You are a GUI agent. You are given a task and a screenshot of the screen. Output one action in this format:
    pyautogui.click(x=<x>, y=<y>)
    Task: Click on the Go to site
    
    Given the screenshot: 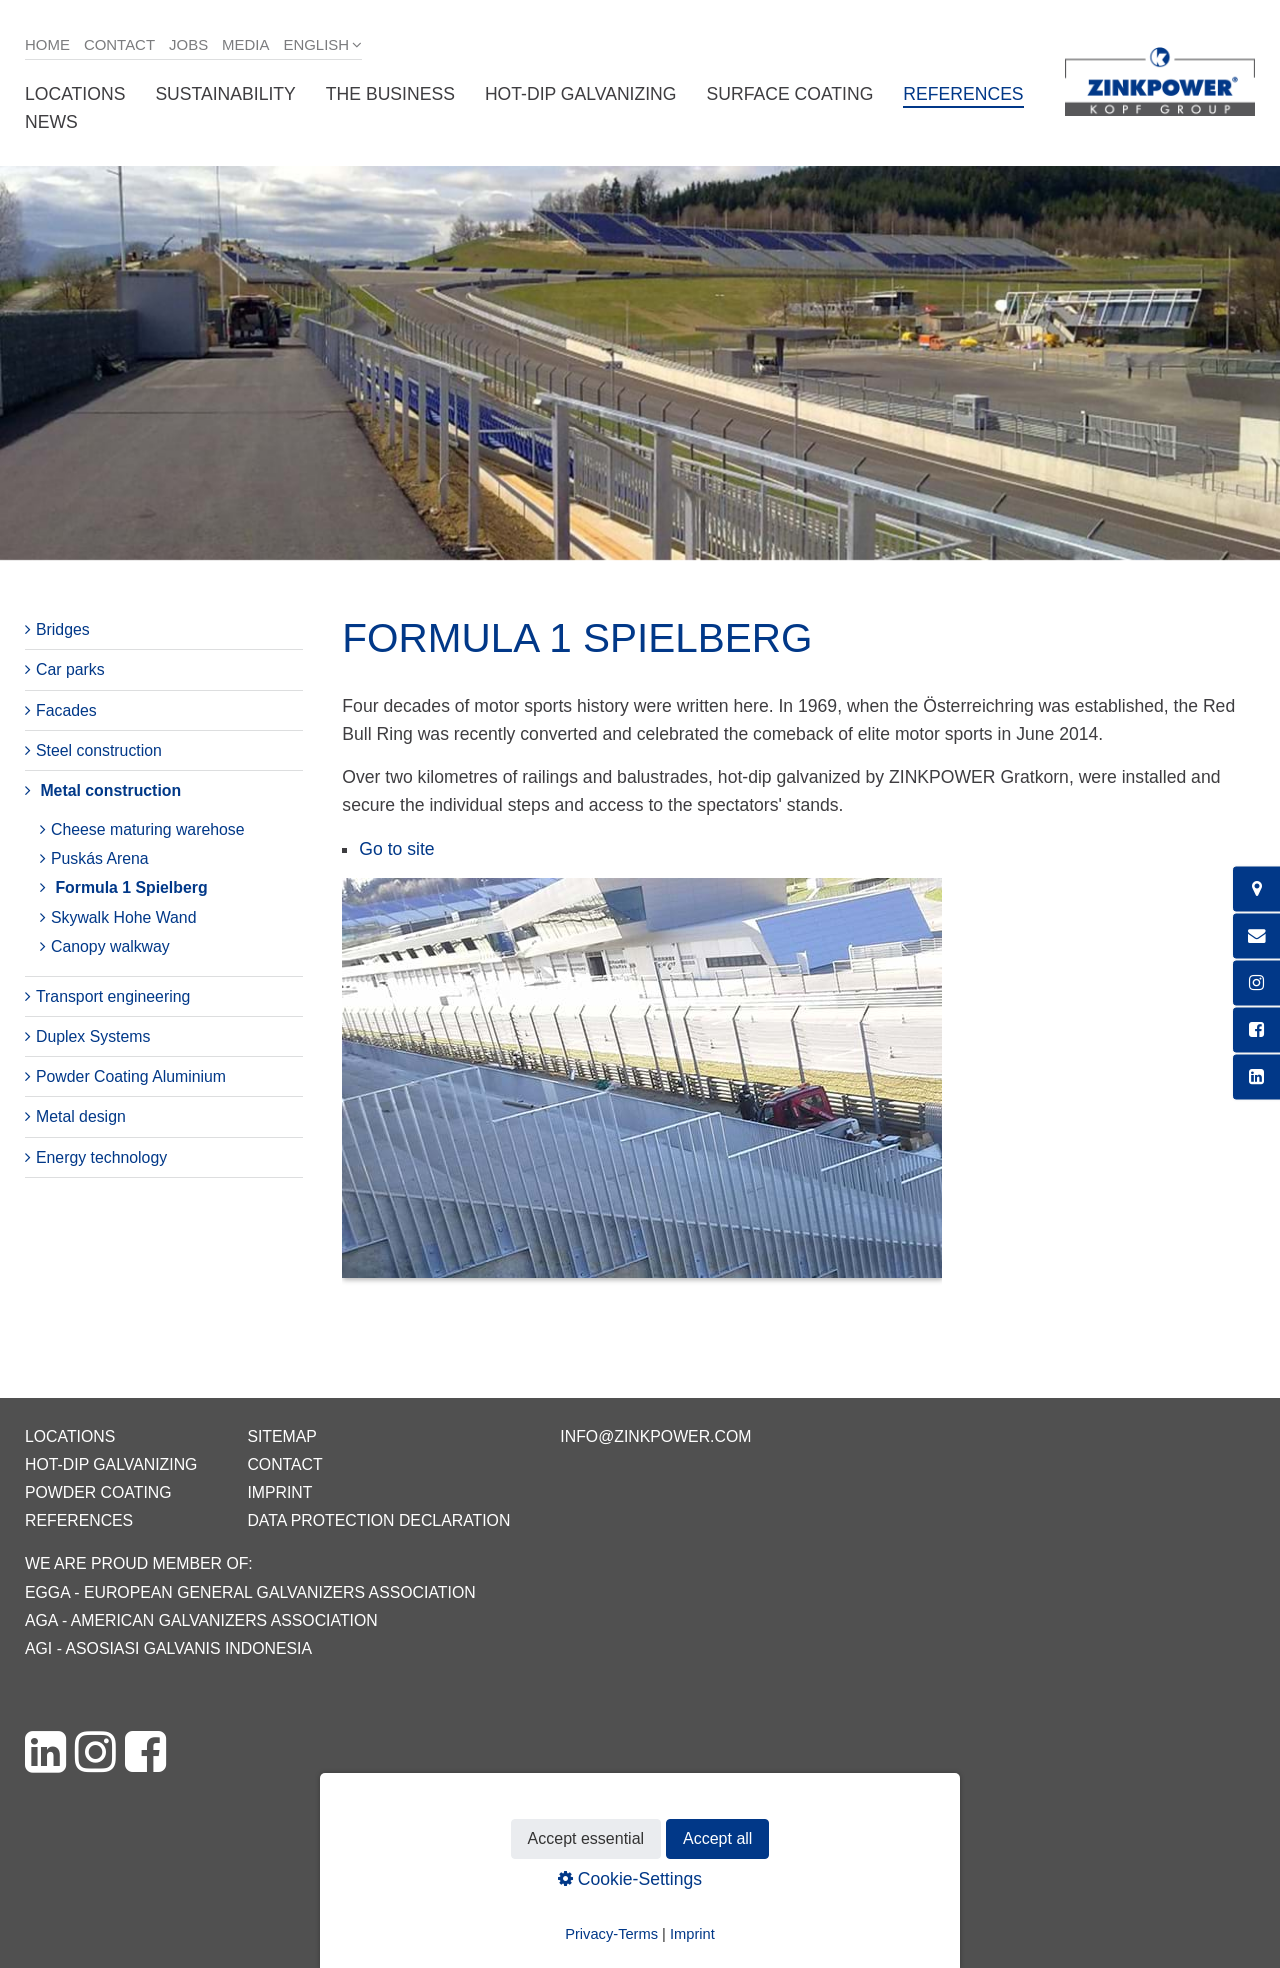 What is the action you would take?
    pyautogui.click(x=396, y=849)
    